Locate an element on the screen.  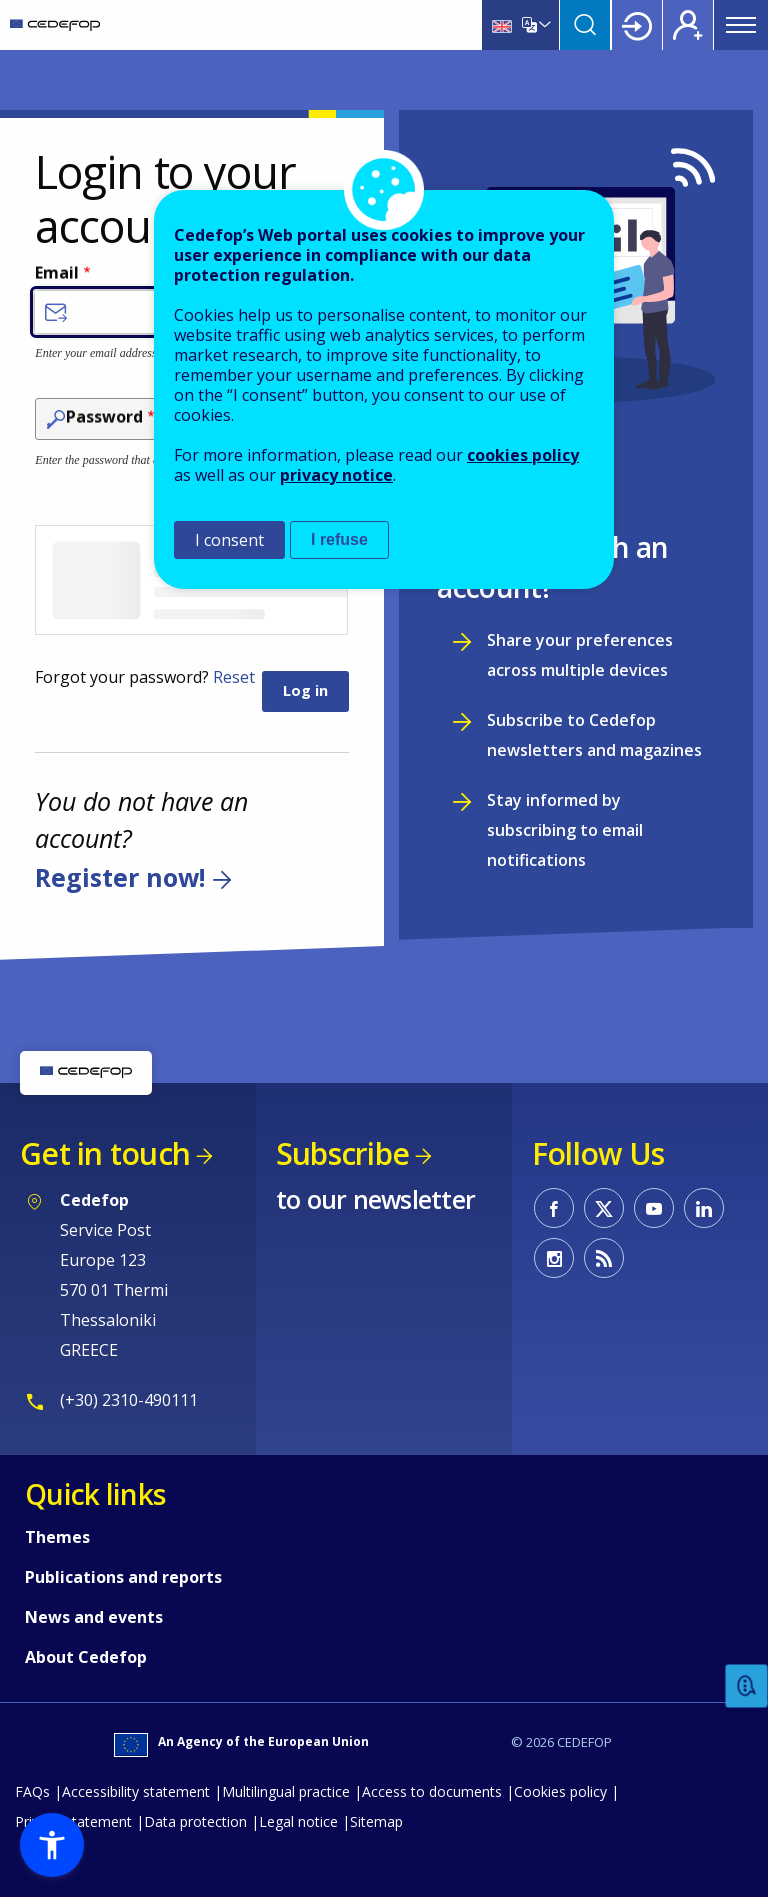
Subscribe is located at coordinates (342, 1153).